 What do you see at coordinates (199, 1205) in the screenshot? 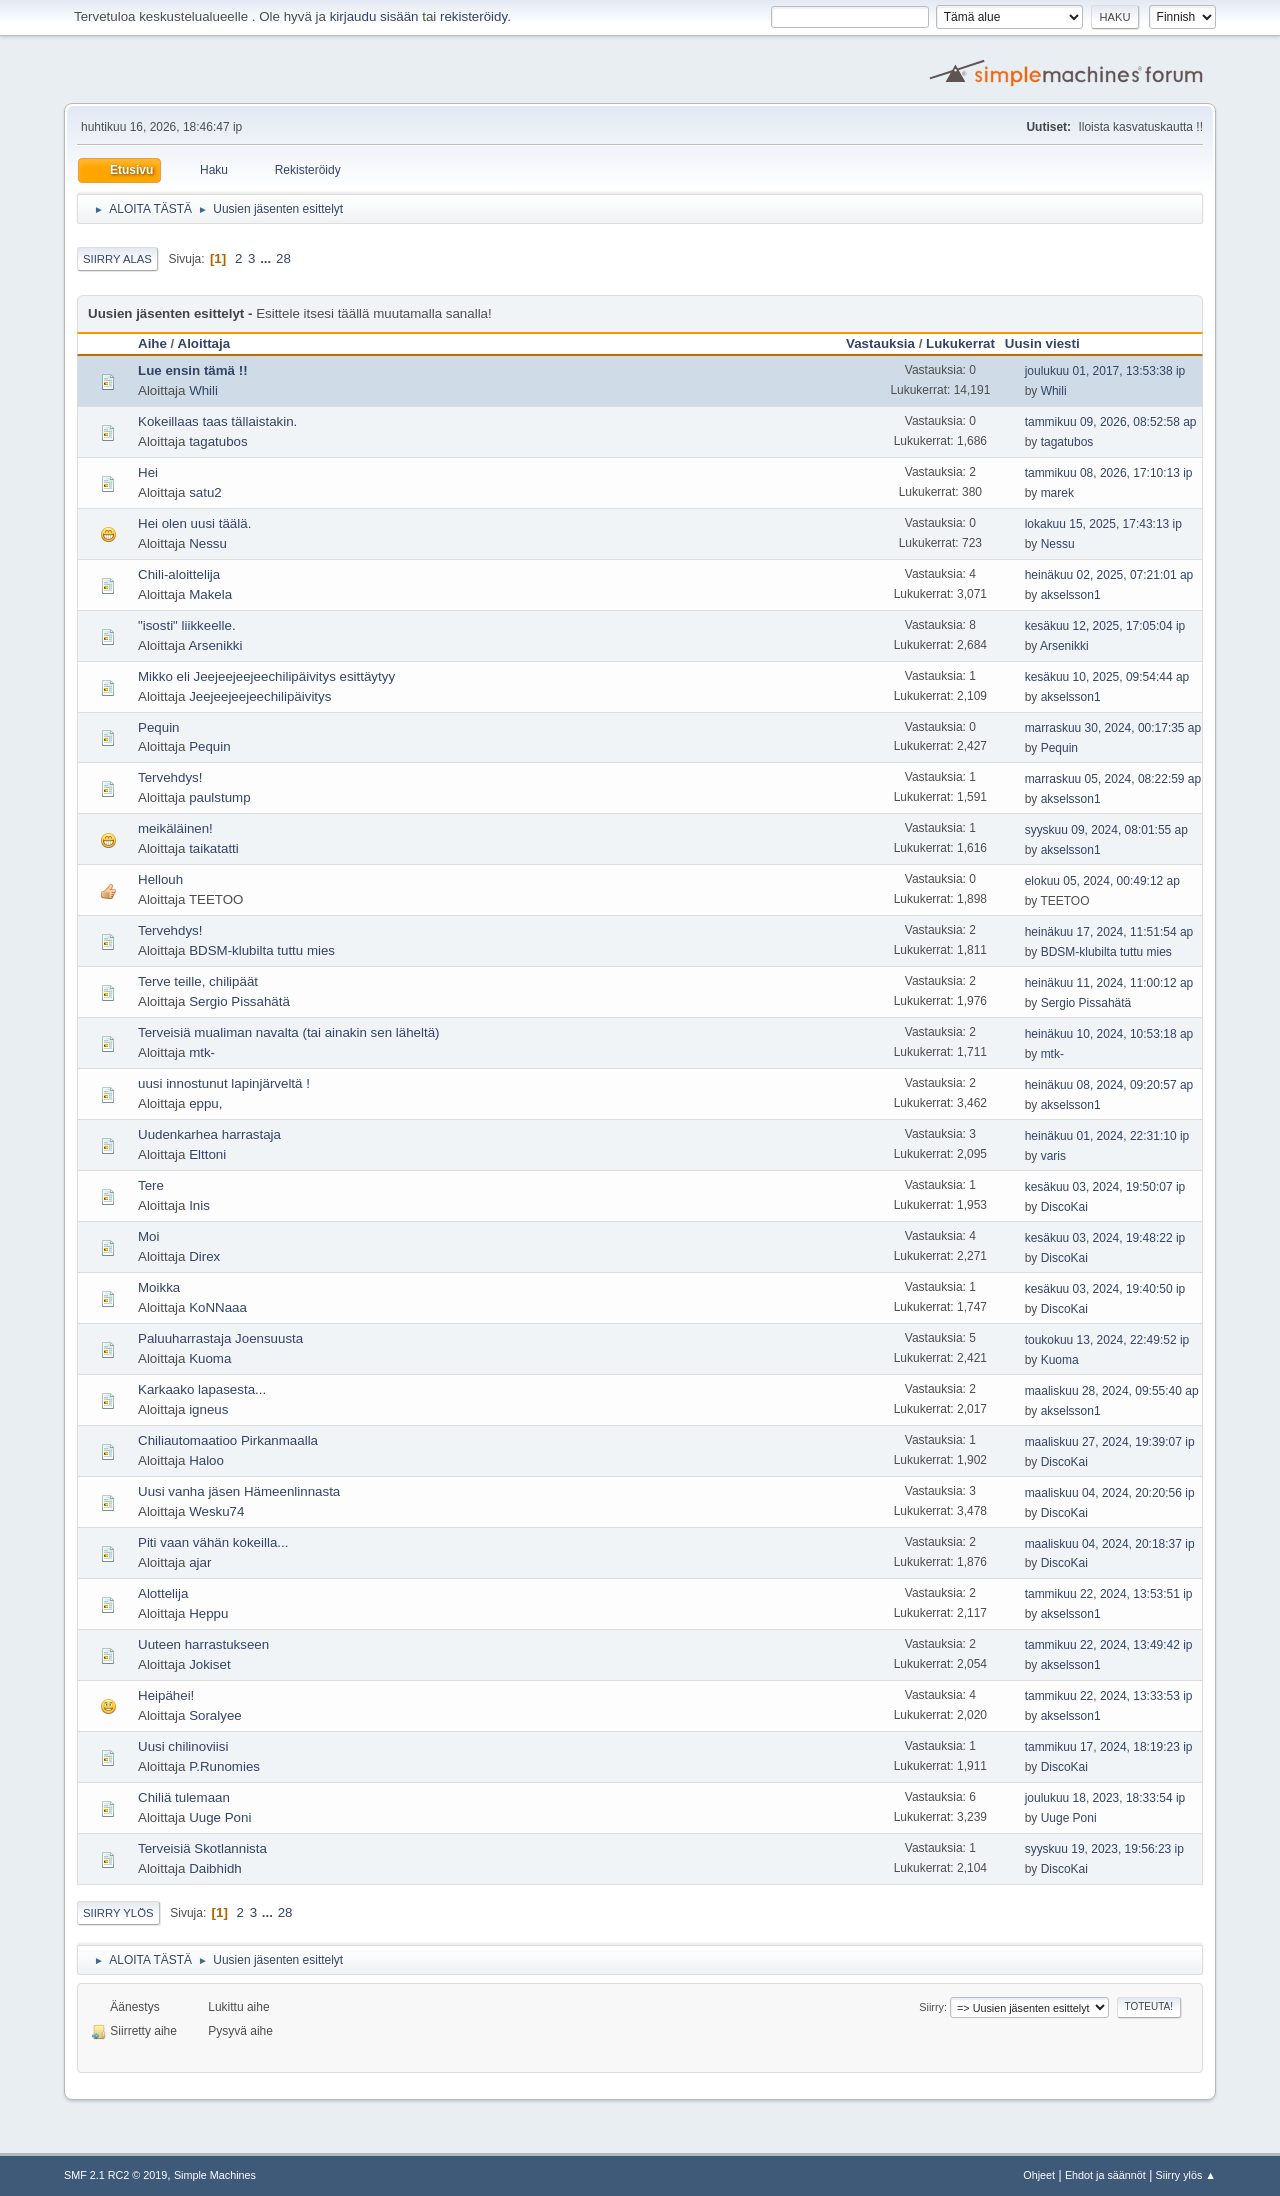
I see `Inis` at bounding box center [199, 1205].